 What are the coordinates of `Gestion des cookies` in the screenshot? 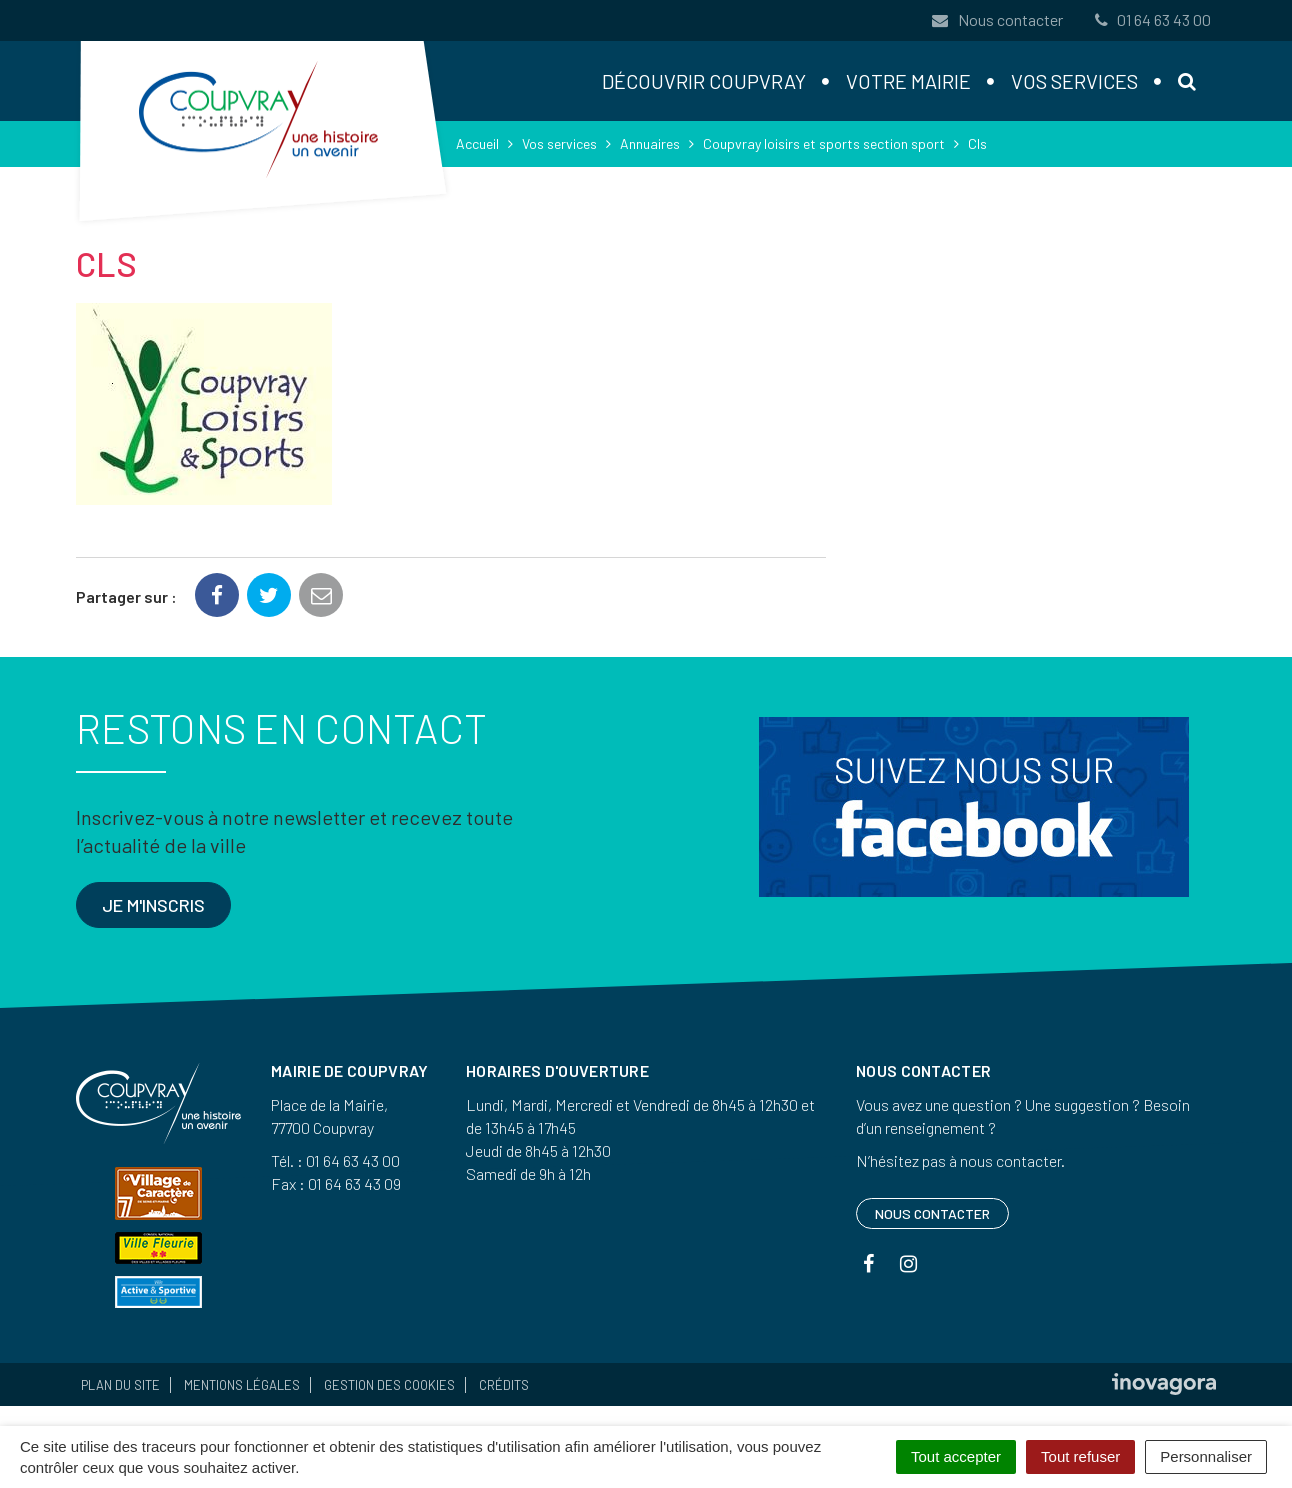 It's located at (389, 1385).